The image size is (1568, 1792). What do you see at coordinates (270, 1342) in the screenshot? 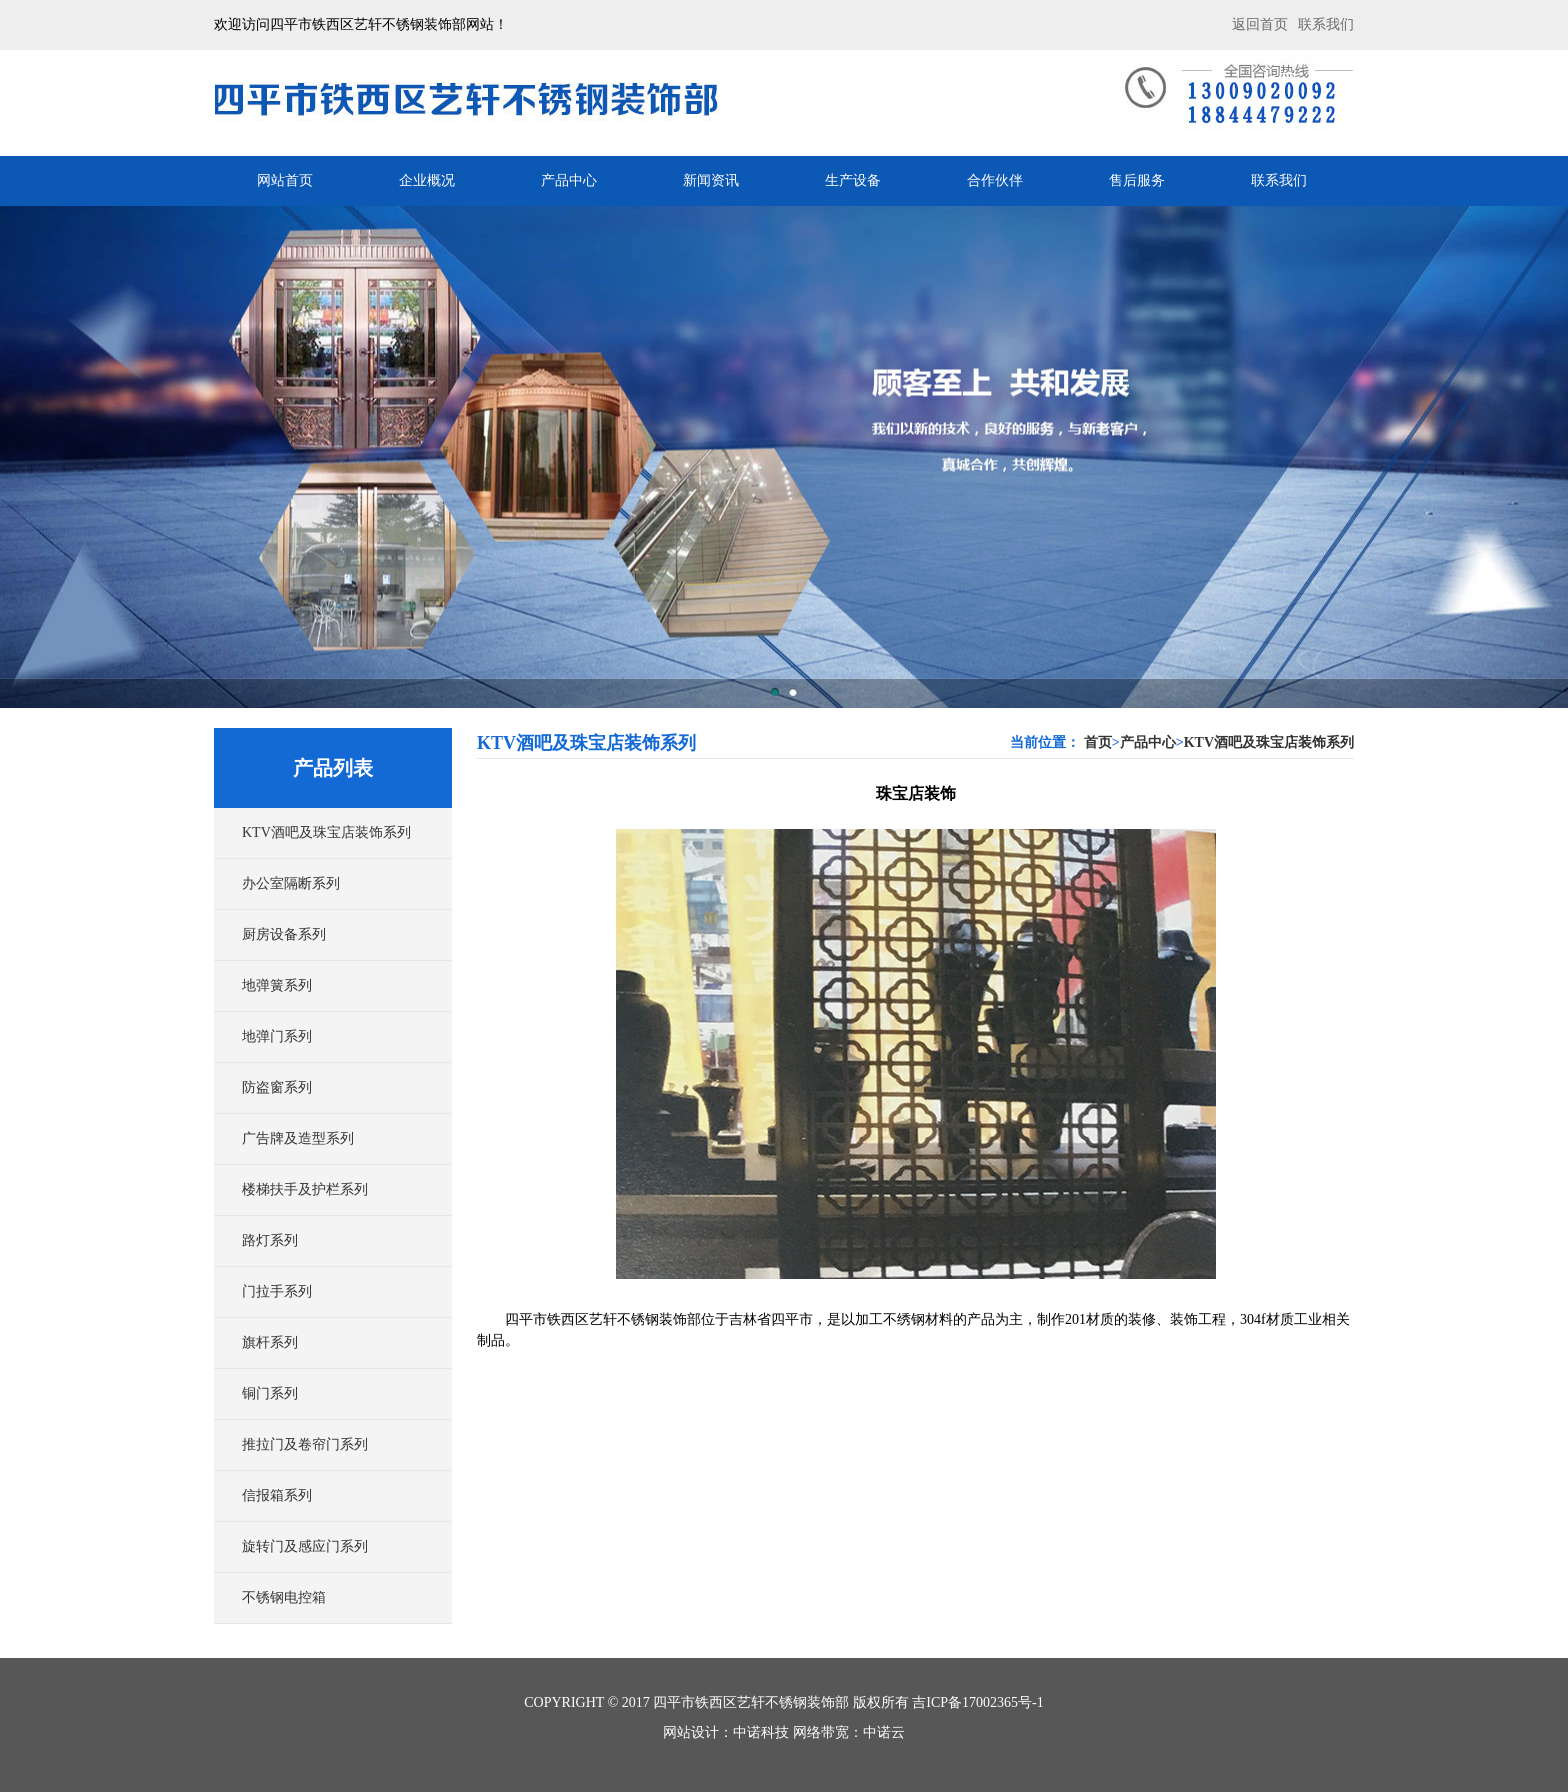
I see `旗杆系列` at bounding box center [270, 1342].